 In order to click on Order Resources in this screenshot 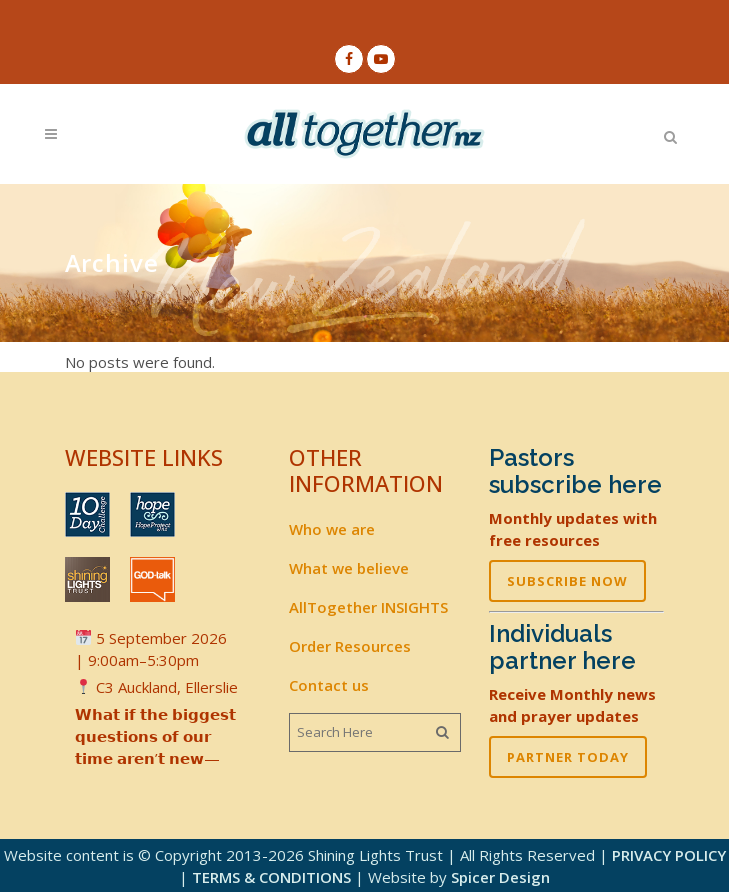, I will do `click(350, 646)`.